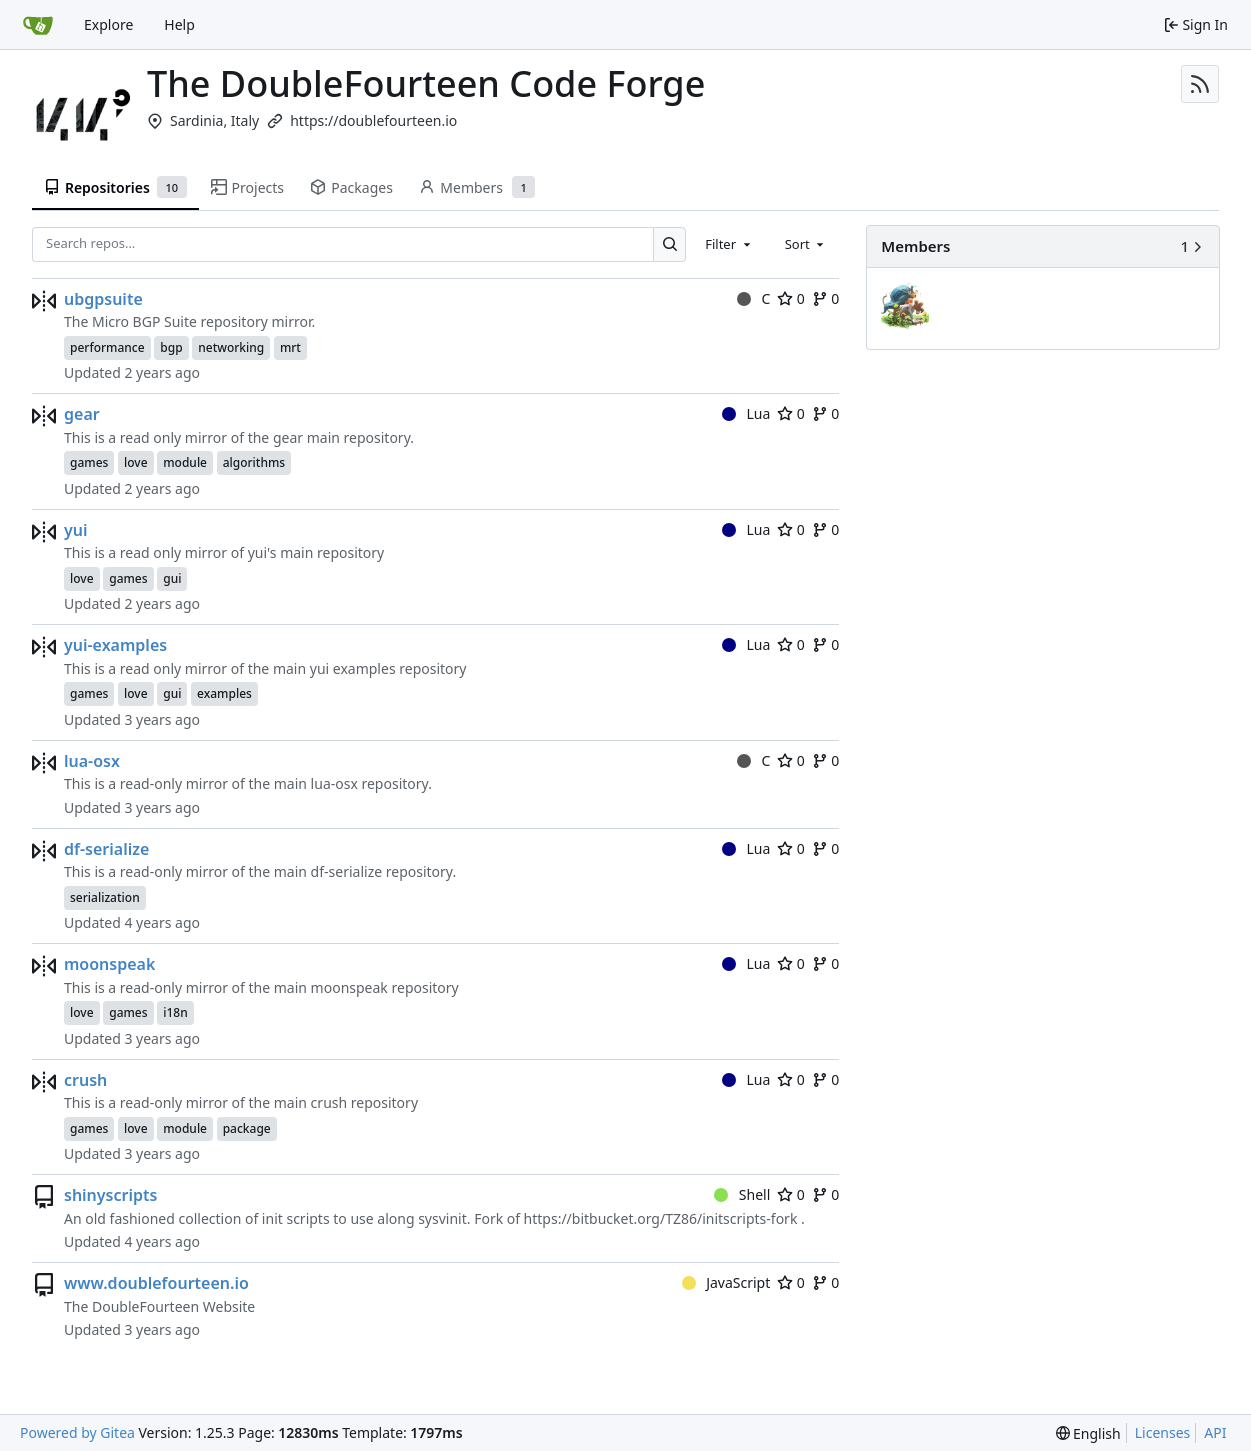  Describe the element at coordinates (171, 347) in the screenshot. I see `bgp` at that location.